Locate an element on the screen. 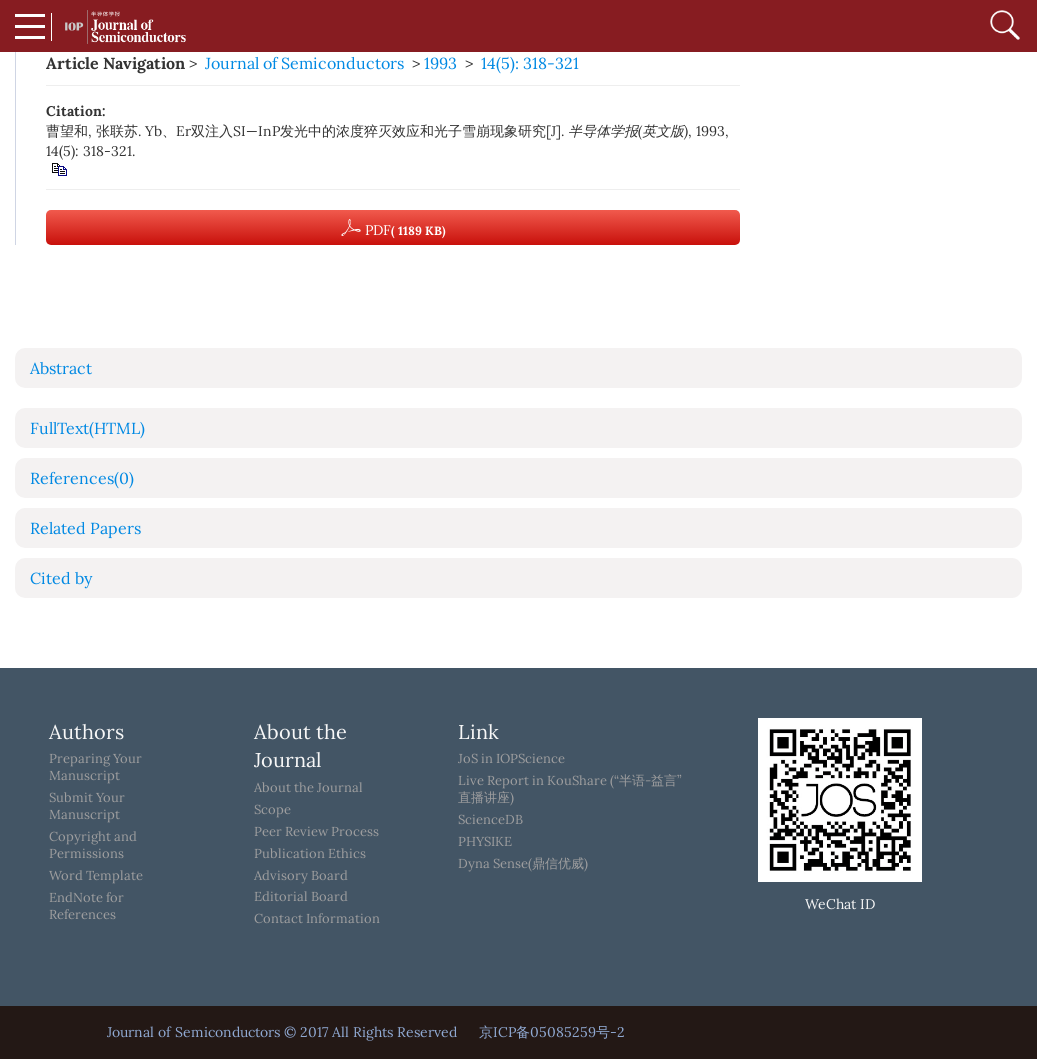 The width and height of the screenshot is (1037, 1059). Word Template is located at coordinates (96, 876).